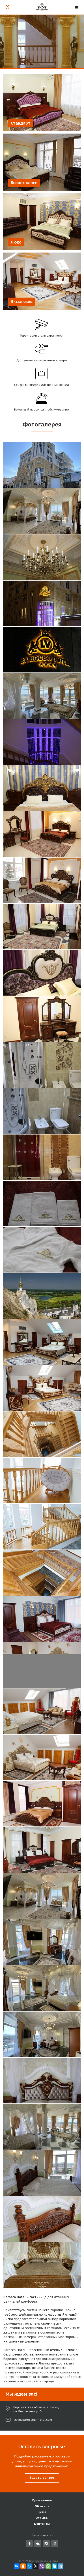 Image resolution: width=84 pixels, height=2576 pixels. What do you see at coordinates (42, 2506) in the screenshot?
I see `Об отеле` at bounding box center [42, 2506].